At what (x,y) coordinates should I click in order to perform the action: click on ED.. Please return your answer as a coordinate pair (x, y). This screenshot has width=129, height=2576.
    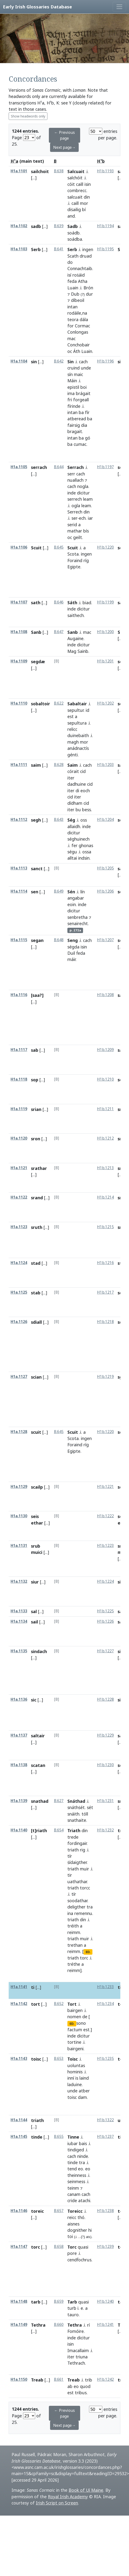
    Looking at the image, I should click on (88, 1952).